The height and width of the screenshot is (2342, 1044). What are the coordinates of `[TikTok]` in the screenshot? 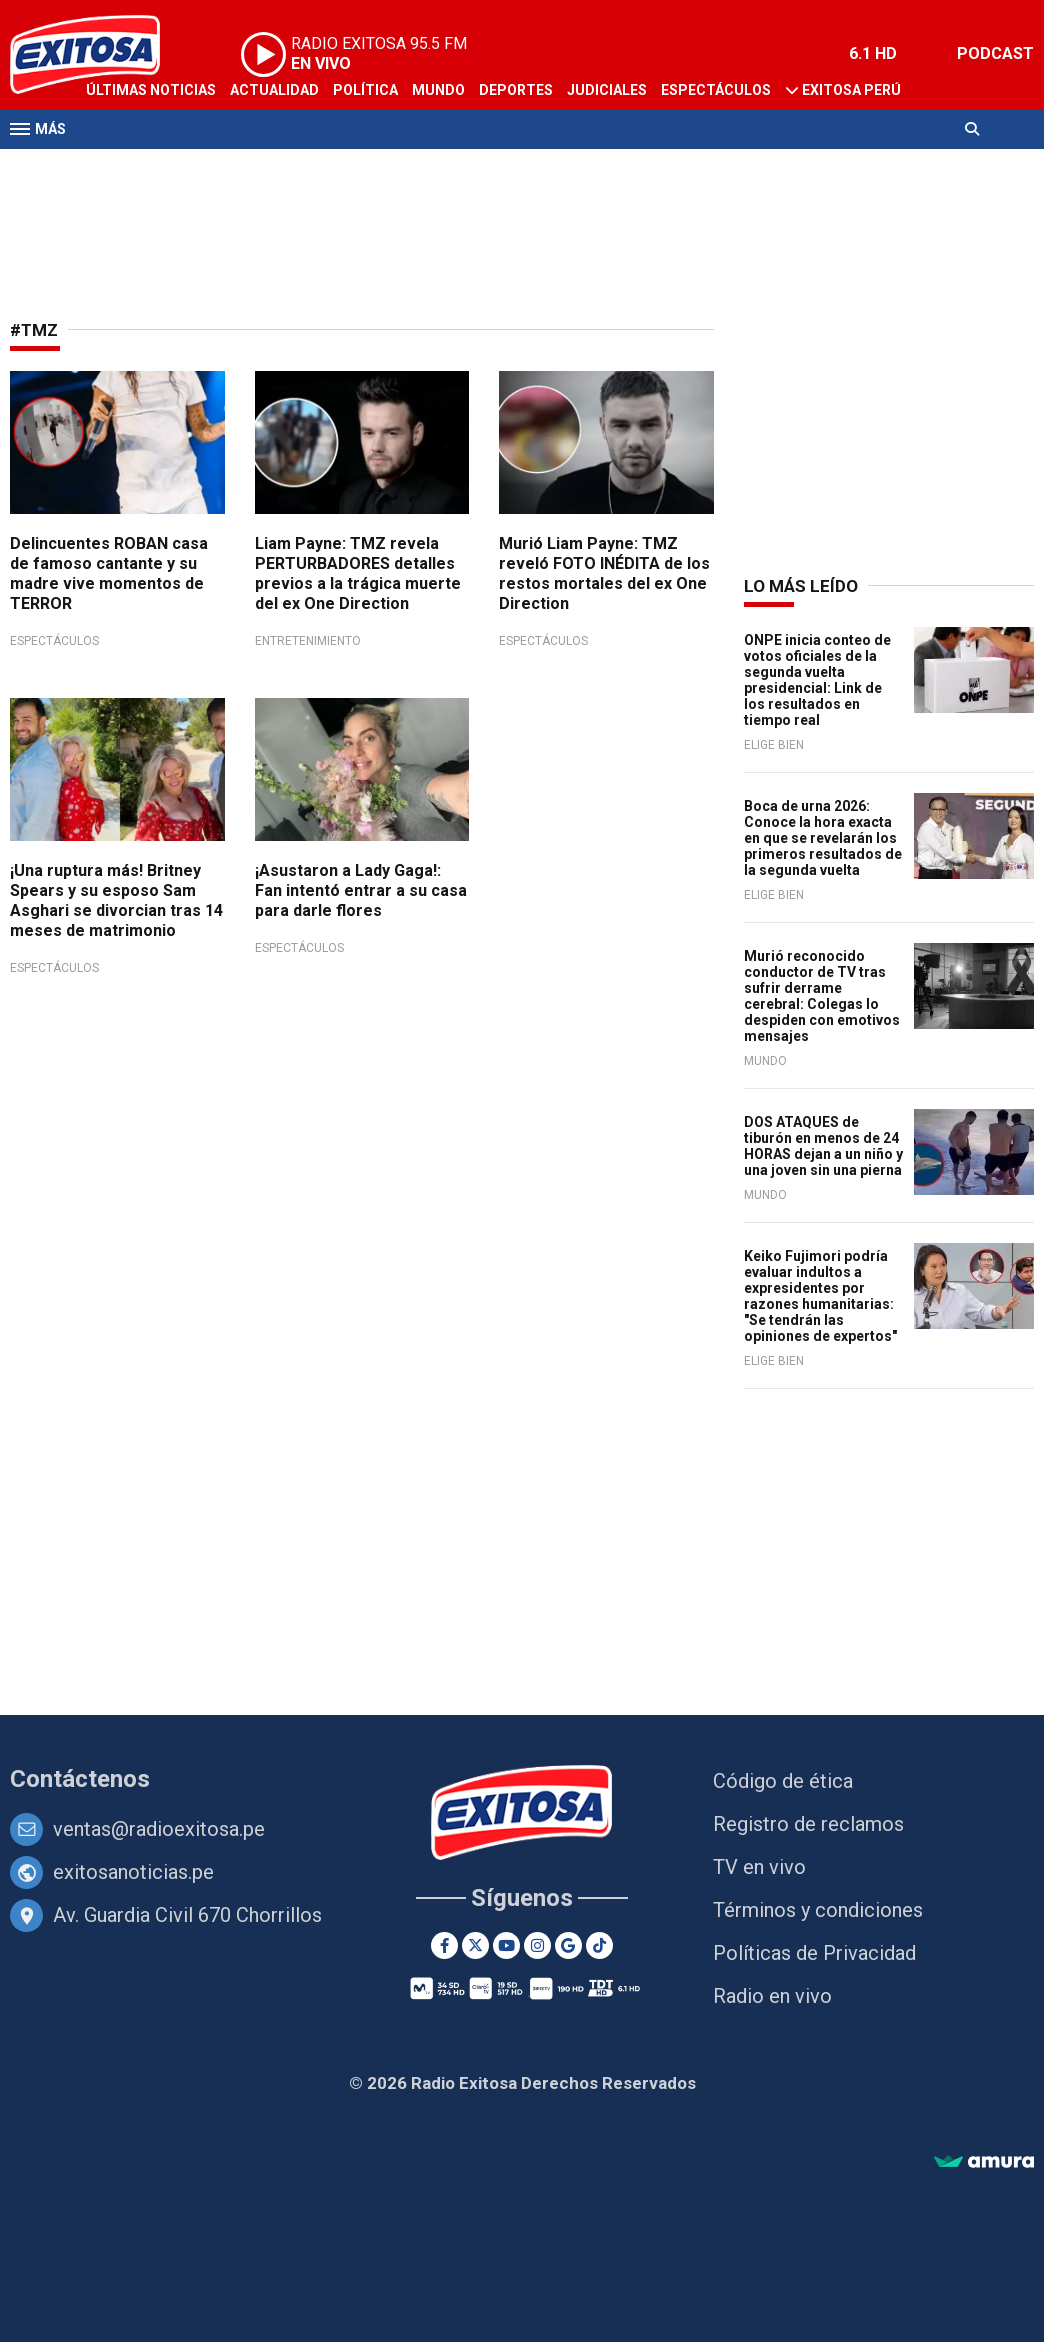 It's located at (599, 1945).